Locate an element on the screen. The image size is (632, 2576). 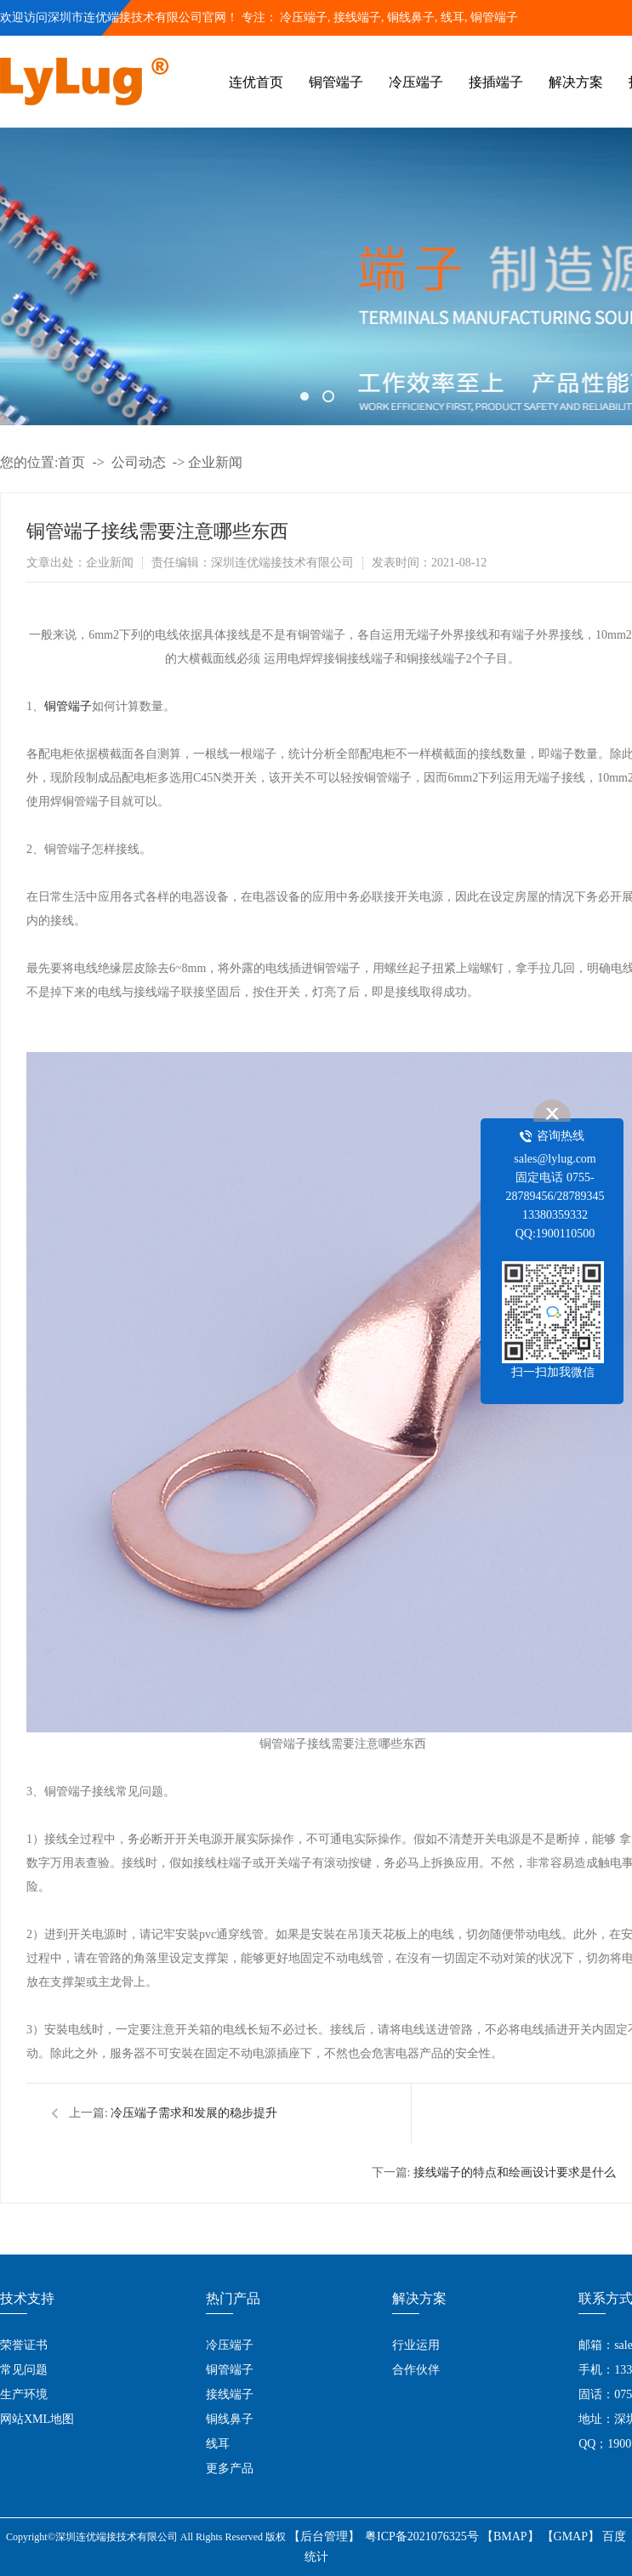
粤ICP备2021076325号 is located at coordinates (422, 2536).